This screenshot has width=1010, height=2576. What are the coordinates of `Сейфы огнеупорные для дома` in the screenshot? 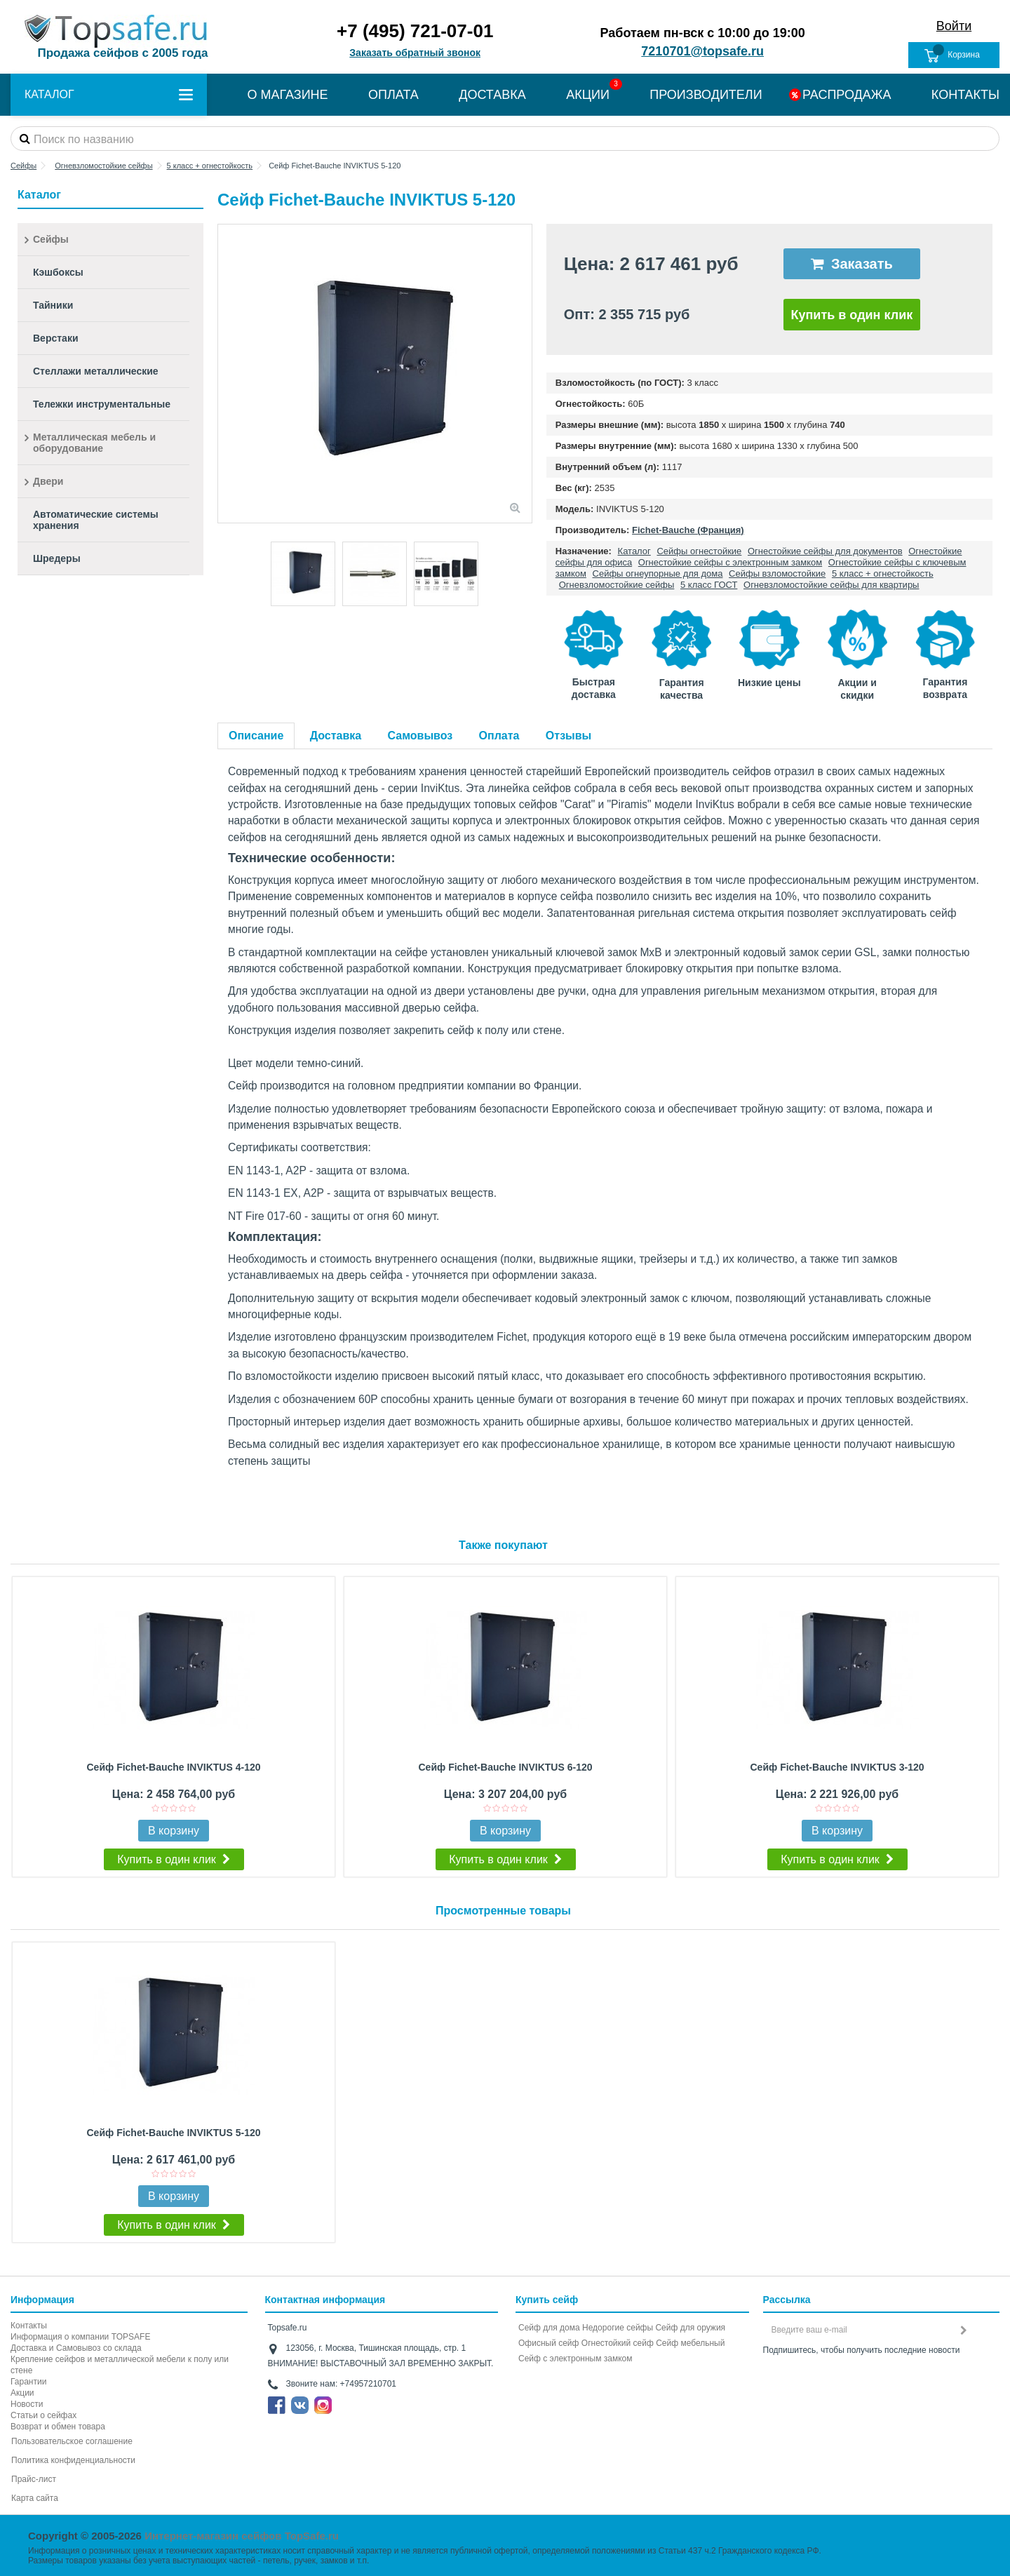 It's located at (658, 573).